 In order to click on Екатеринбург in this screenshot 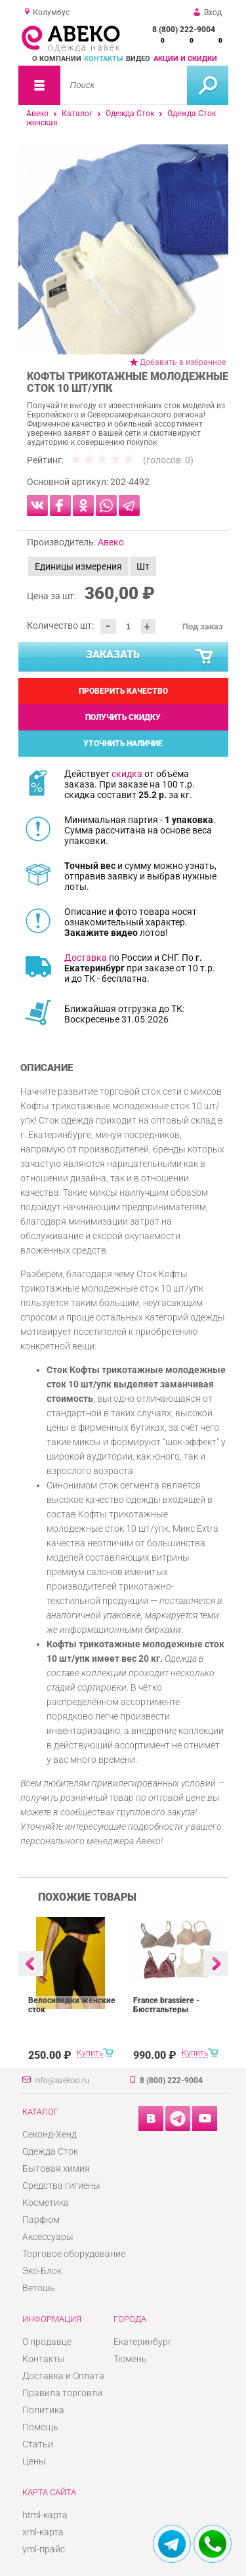, I will do `click(142, 2341)`.